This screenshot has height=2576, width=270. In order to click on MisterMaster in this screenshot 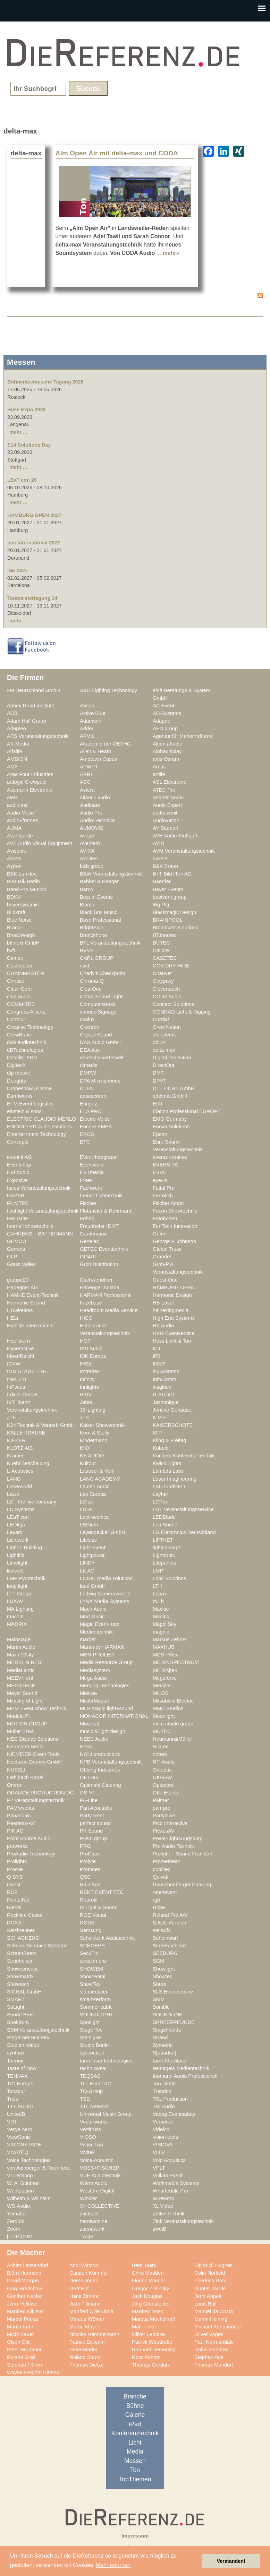, I will do `click(94, 1701)`.